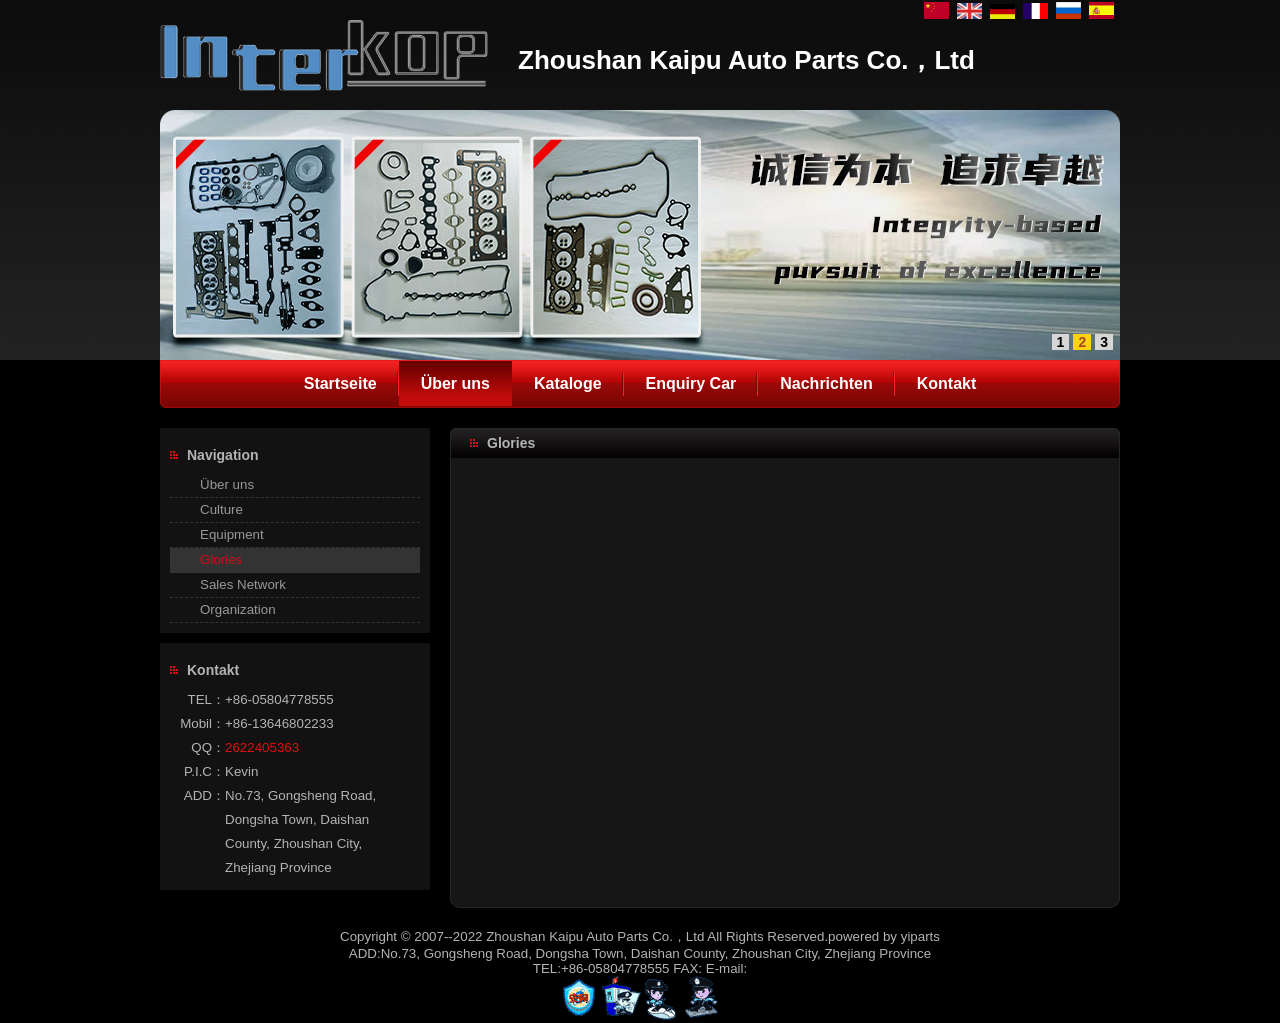  What do you see at coordinates (221, 509) in the screenshot?
I see `Culture` at bounding box center [221, 509].